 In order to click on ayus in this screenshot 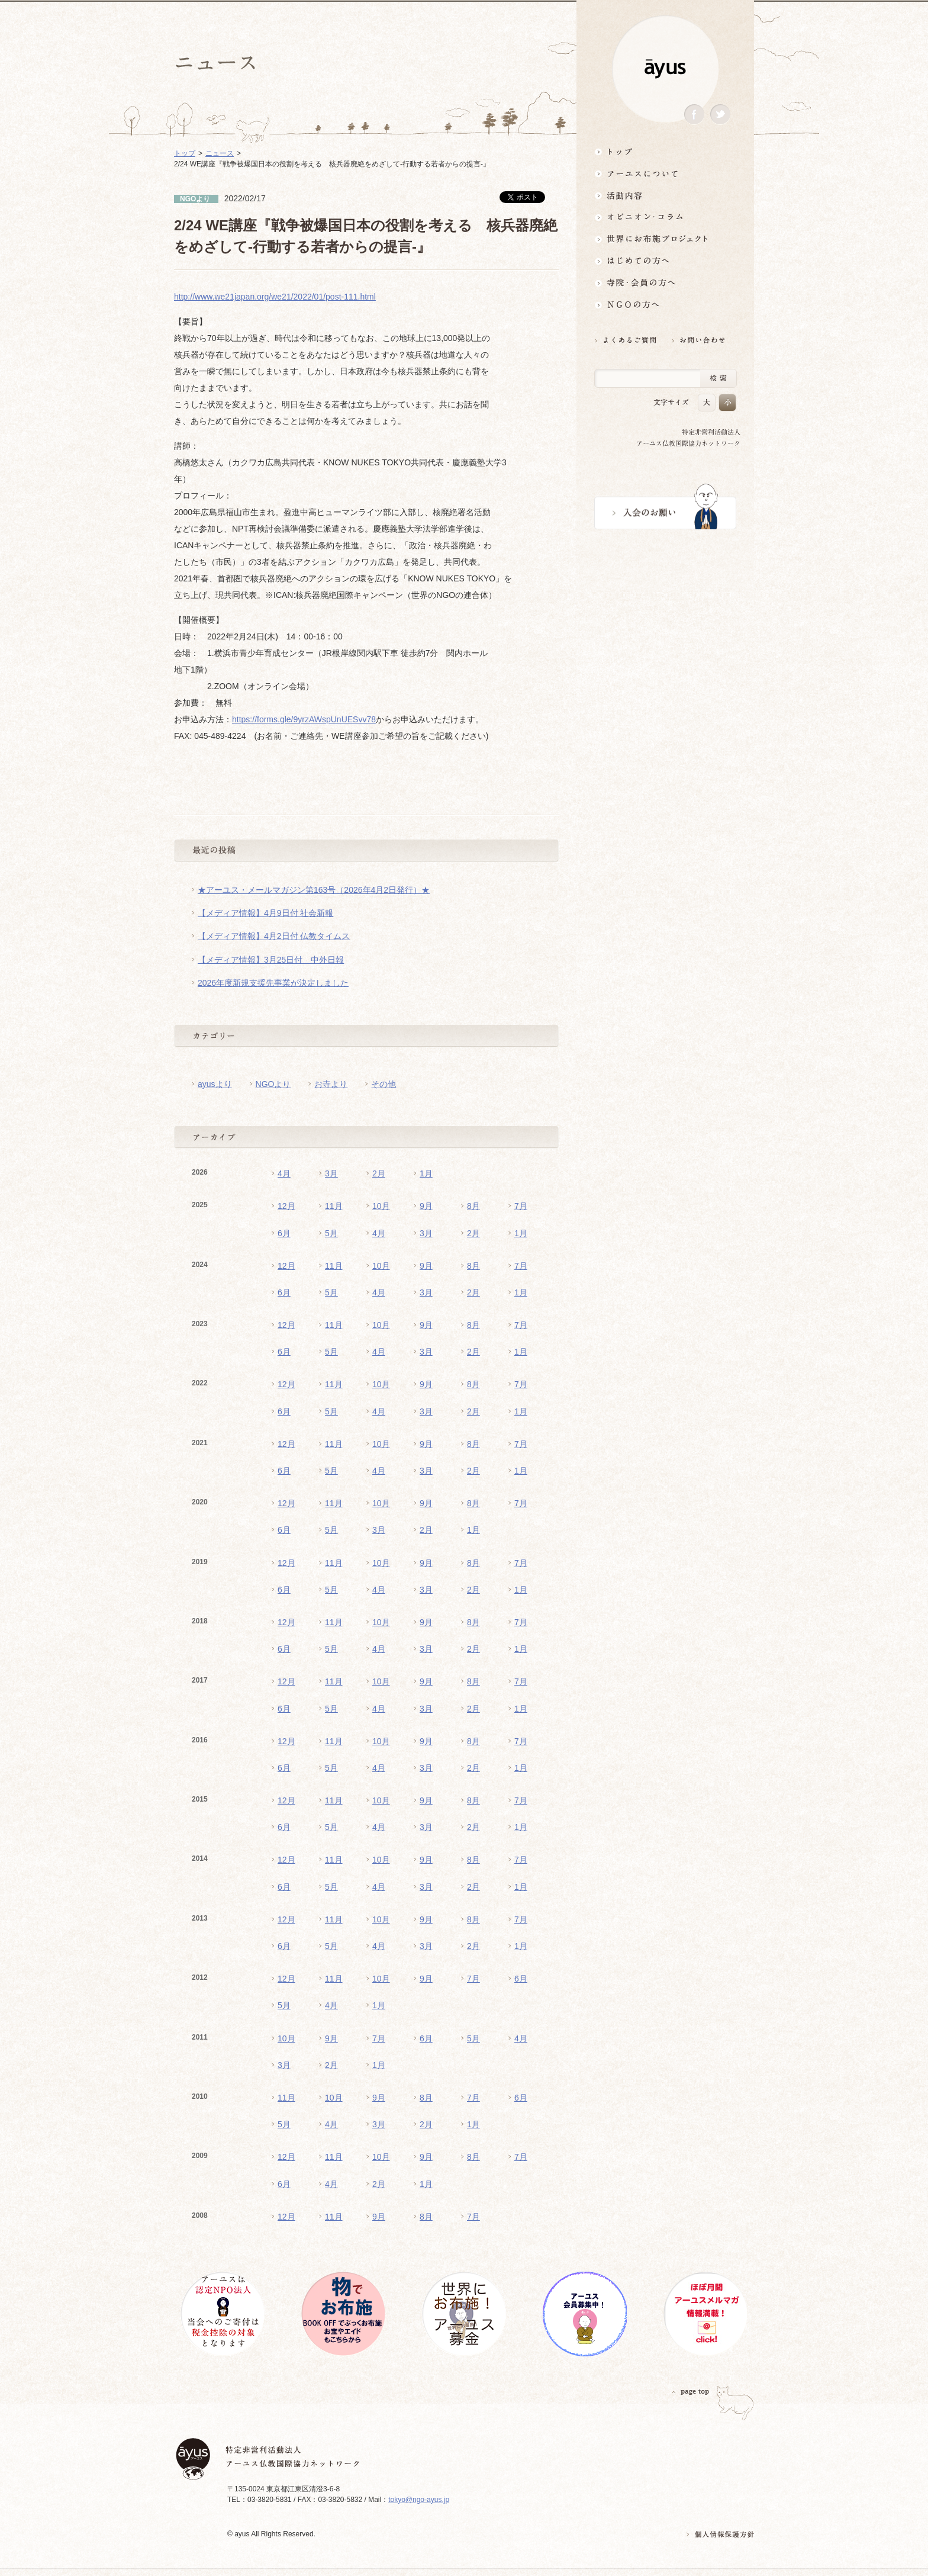, I will do `click(665, 69)`.